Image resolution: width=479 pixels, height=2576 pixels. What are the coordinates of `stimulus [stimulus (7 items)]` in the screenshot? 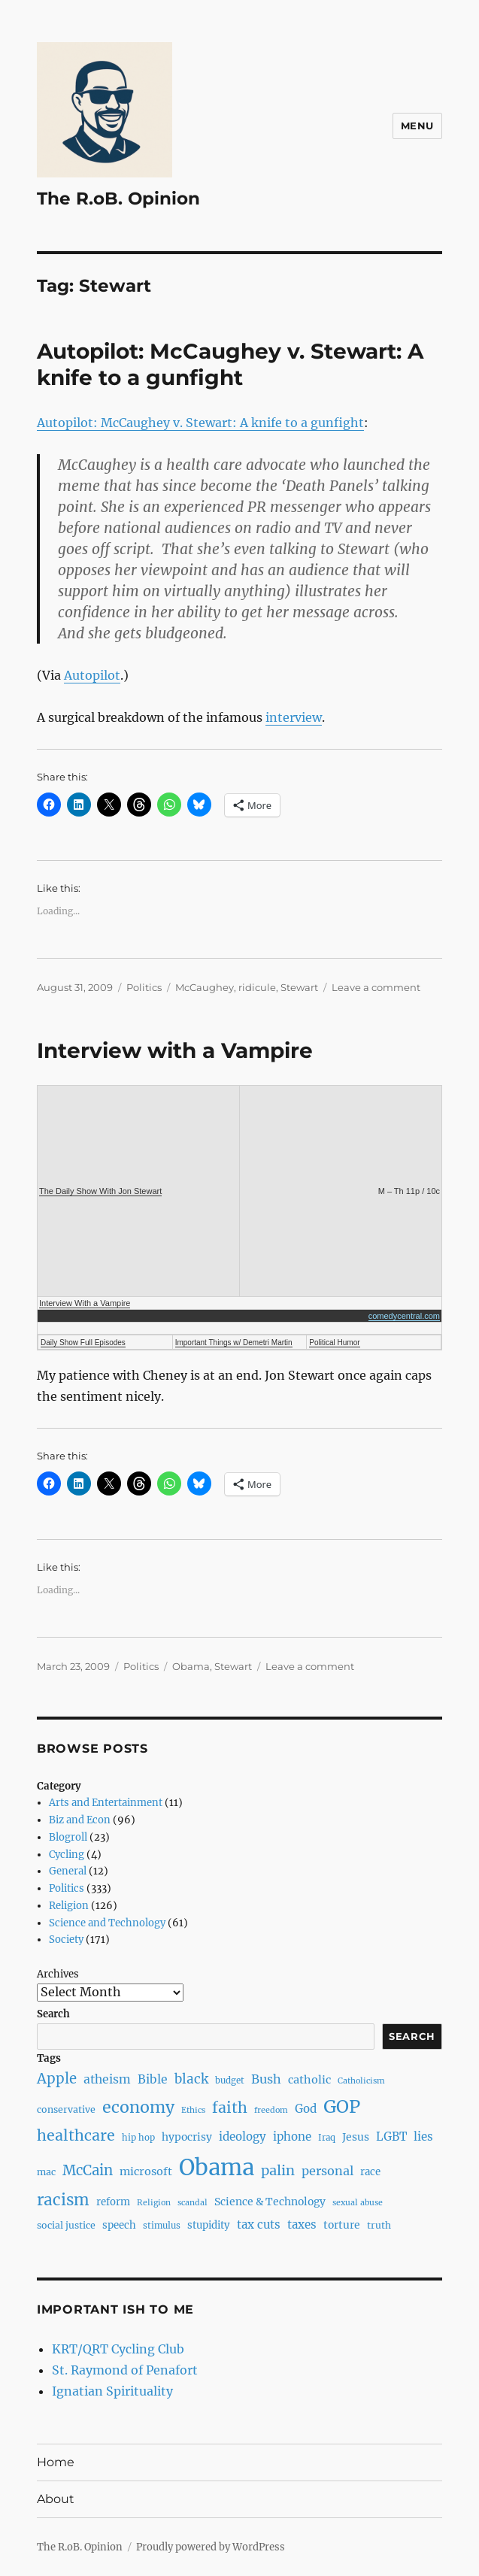 It's located at (161, 2225).